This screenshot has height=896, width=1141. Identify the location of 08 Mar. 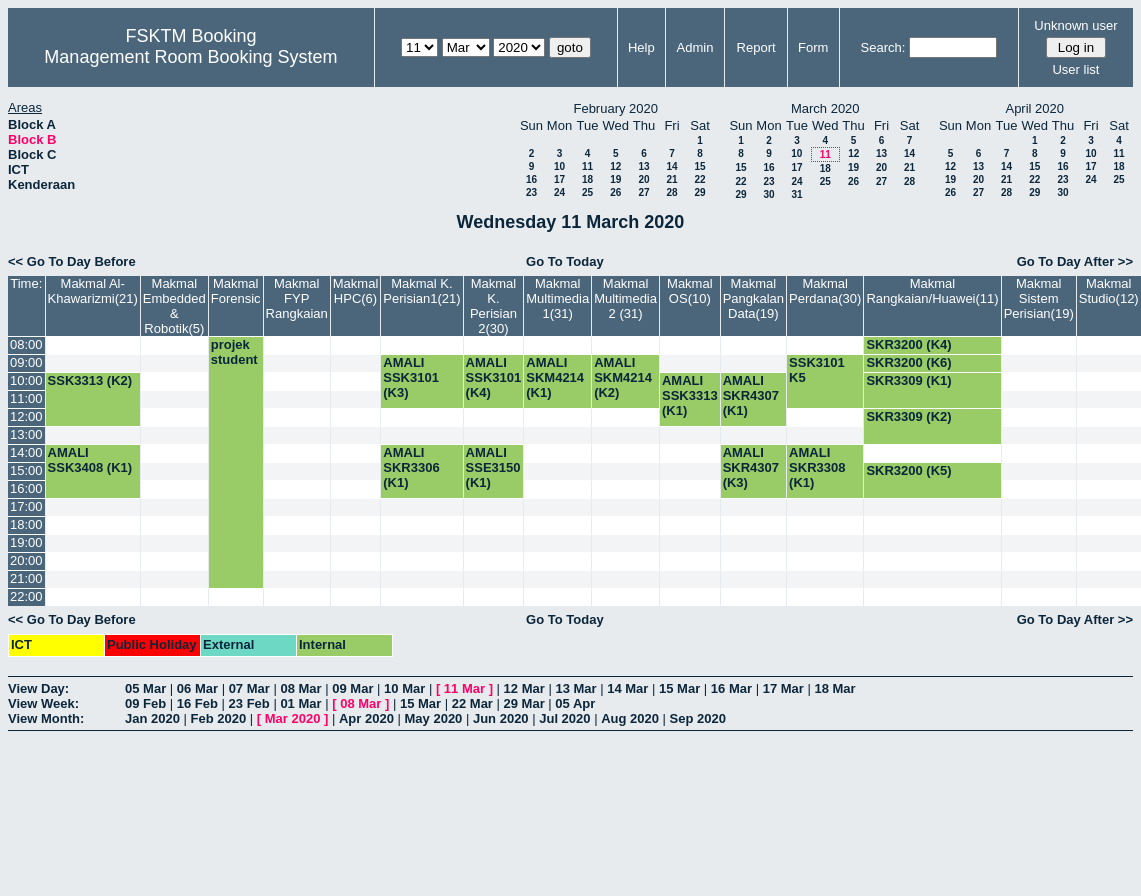
(300, 688).